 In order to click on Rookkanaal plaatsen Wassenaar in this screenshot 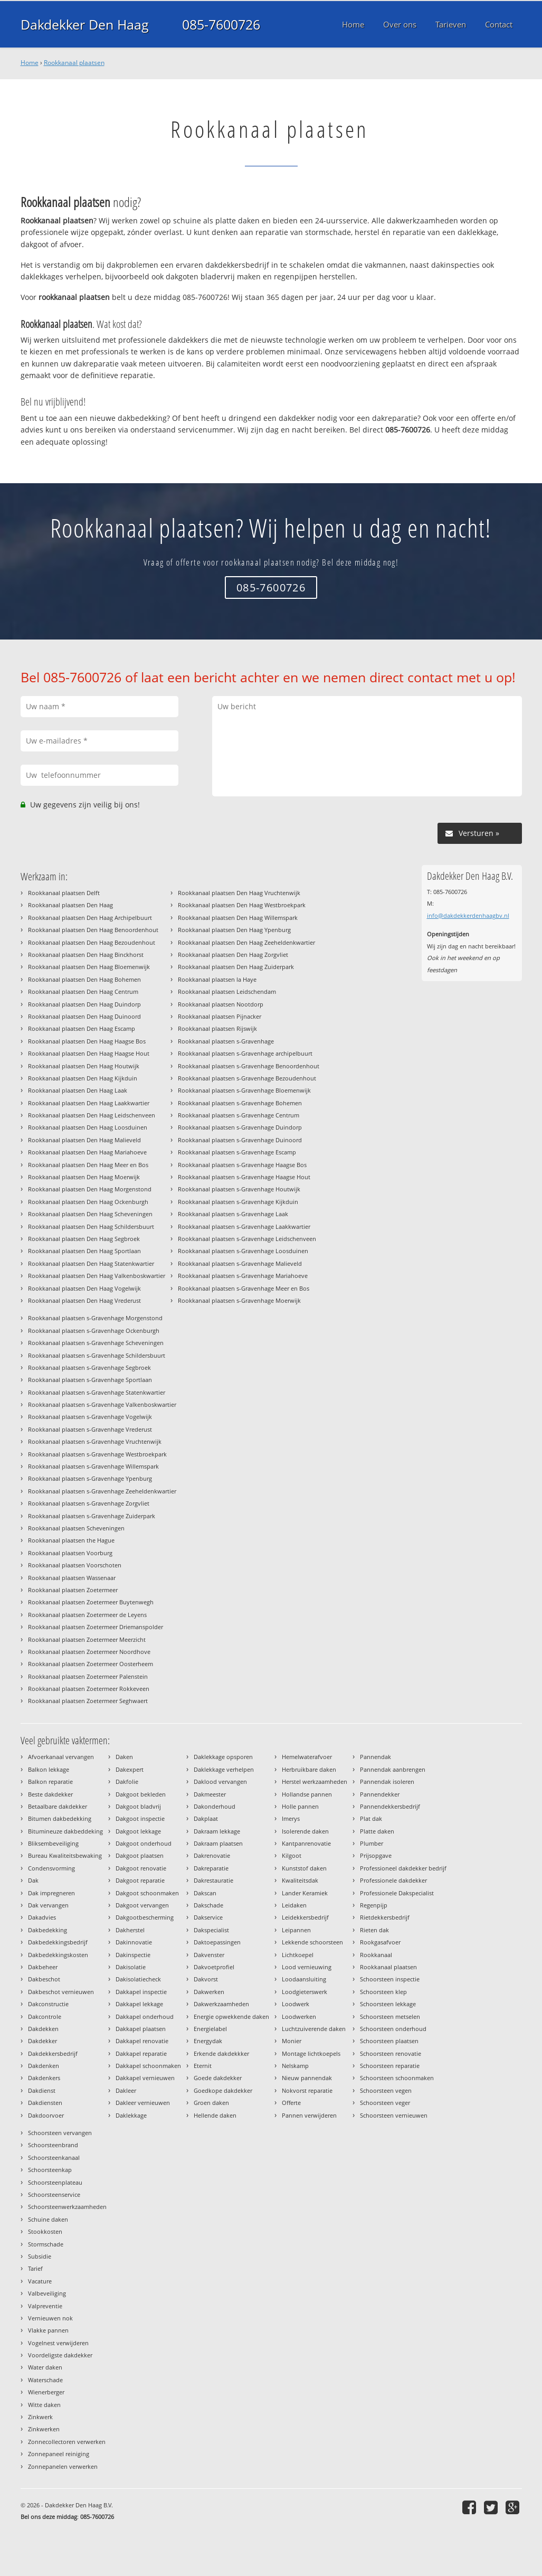, I will do `click(72, 1578)`.